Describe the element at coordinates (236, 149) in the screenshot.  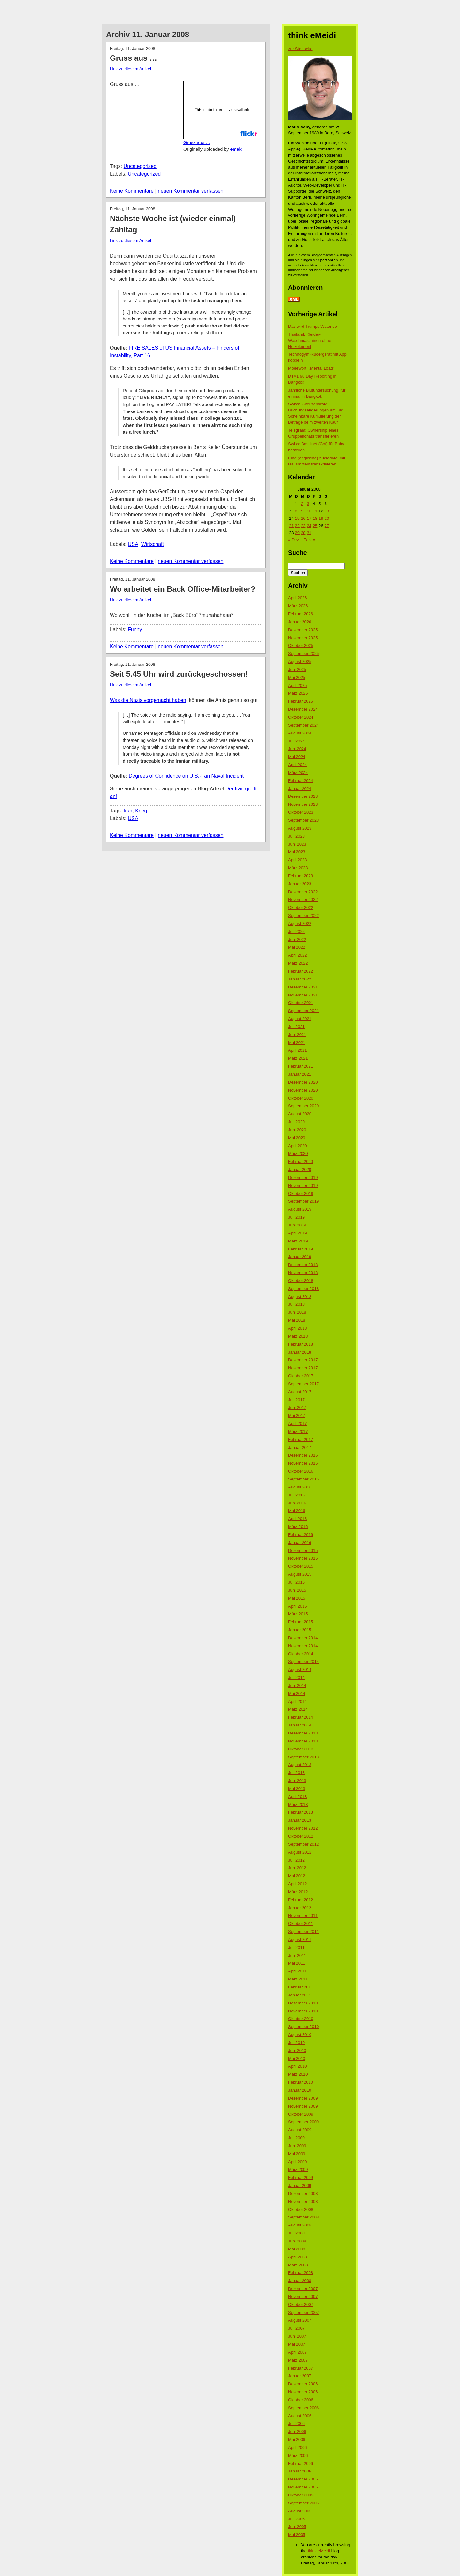
I see `emeidi` at that location.